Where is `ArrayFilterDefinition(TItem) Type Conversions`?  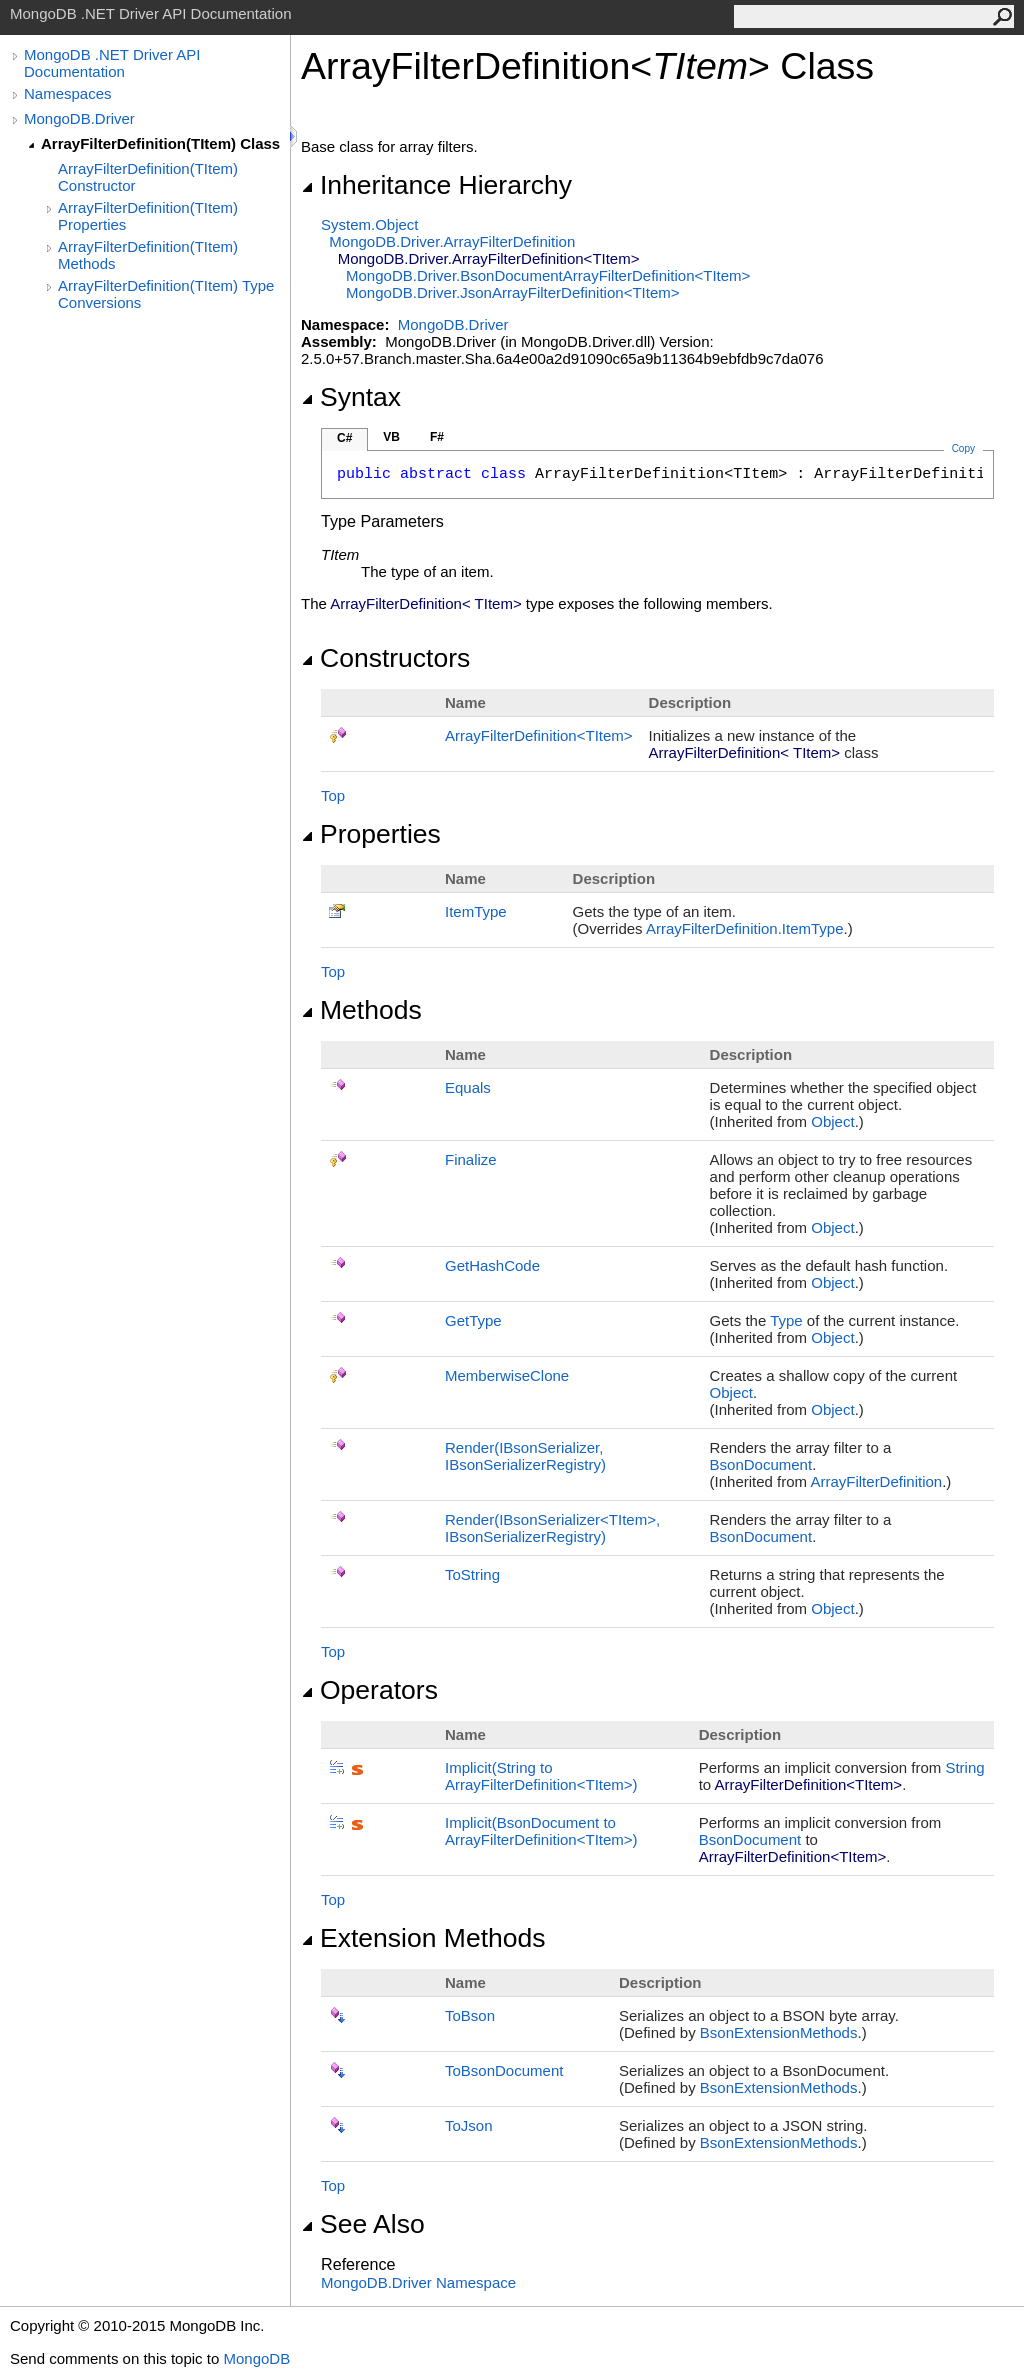
ArrayFilterDefinition(TItem) Type Conversions is located at coordinates (166, 294).